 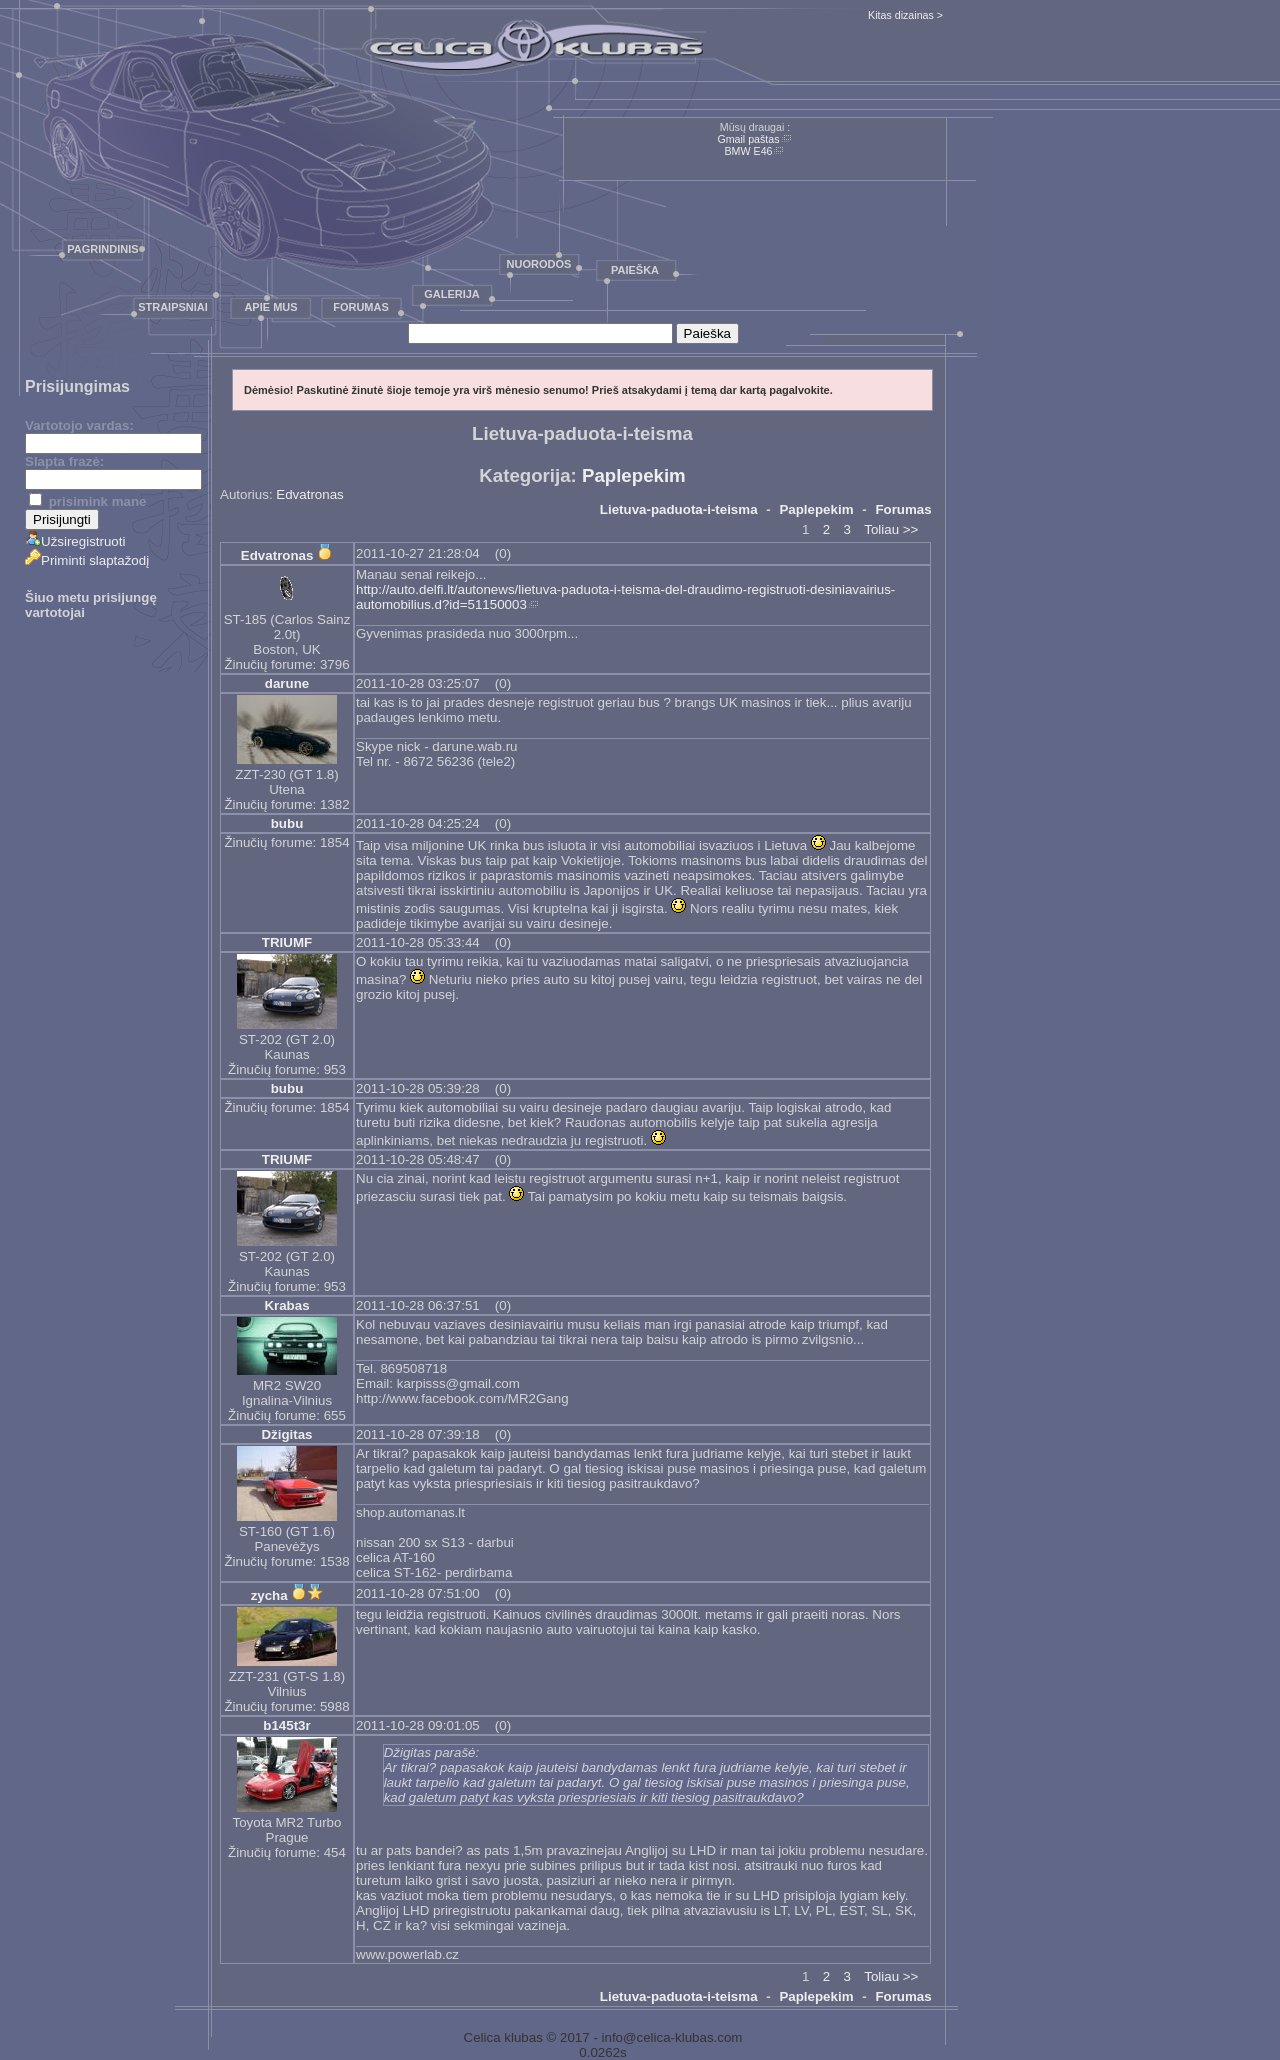 I want to click on BMW E46, so click(x=749, y=151).